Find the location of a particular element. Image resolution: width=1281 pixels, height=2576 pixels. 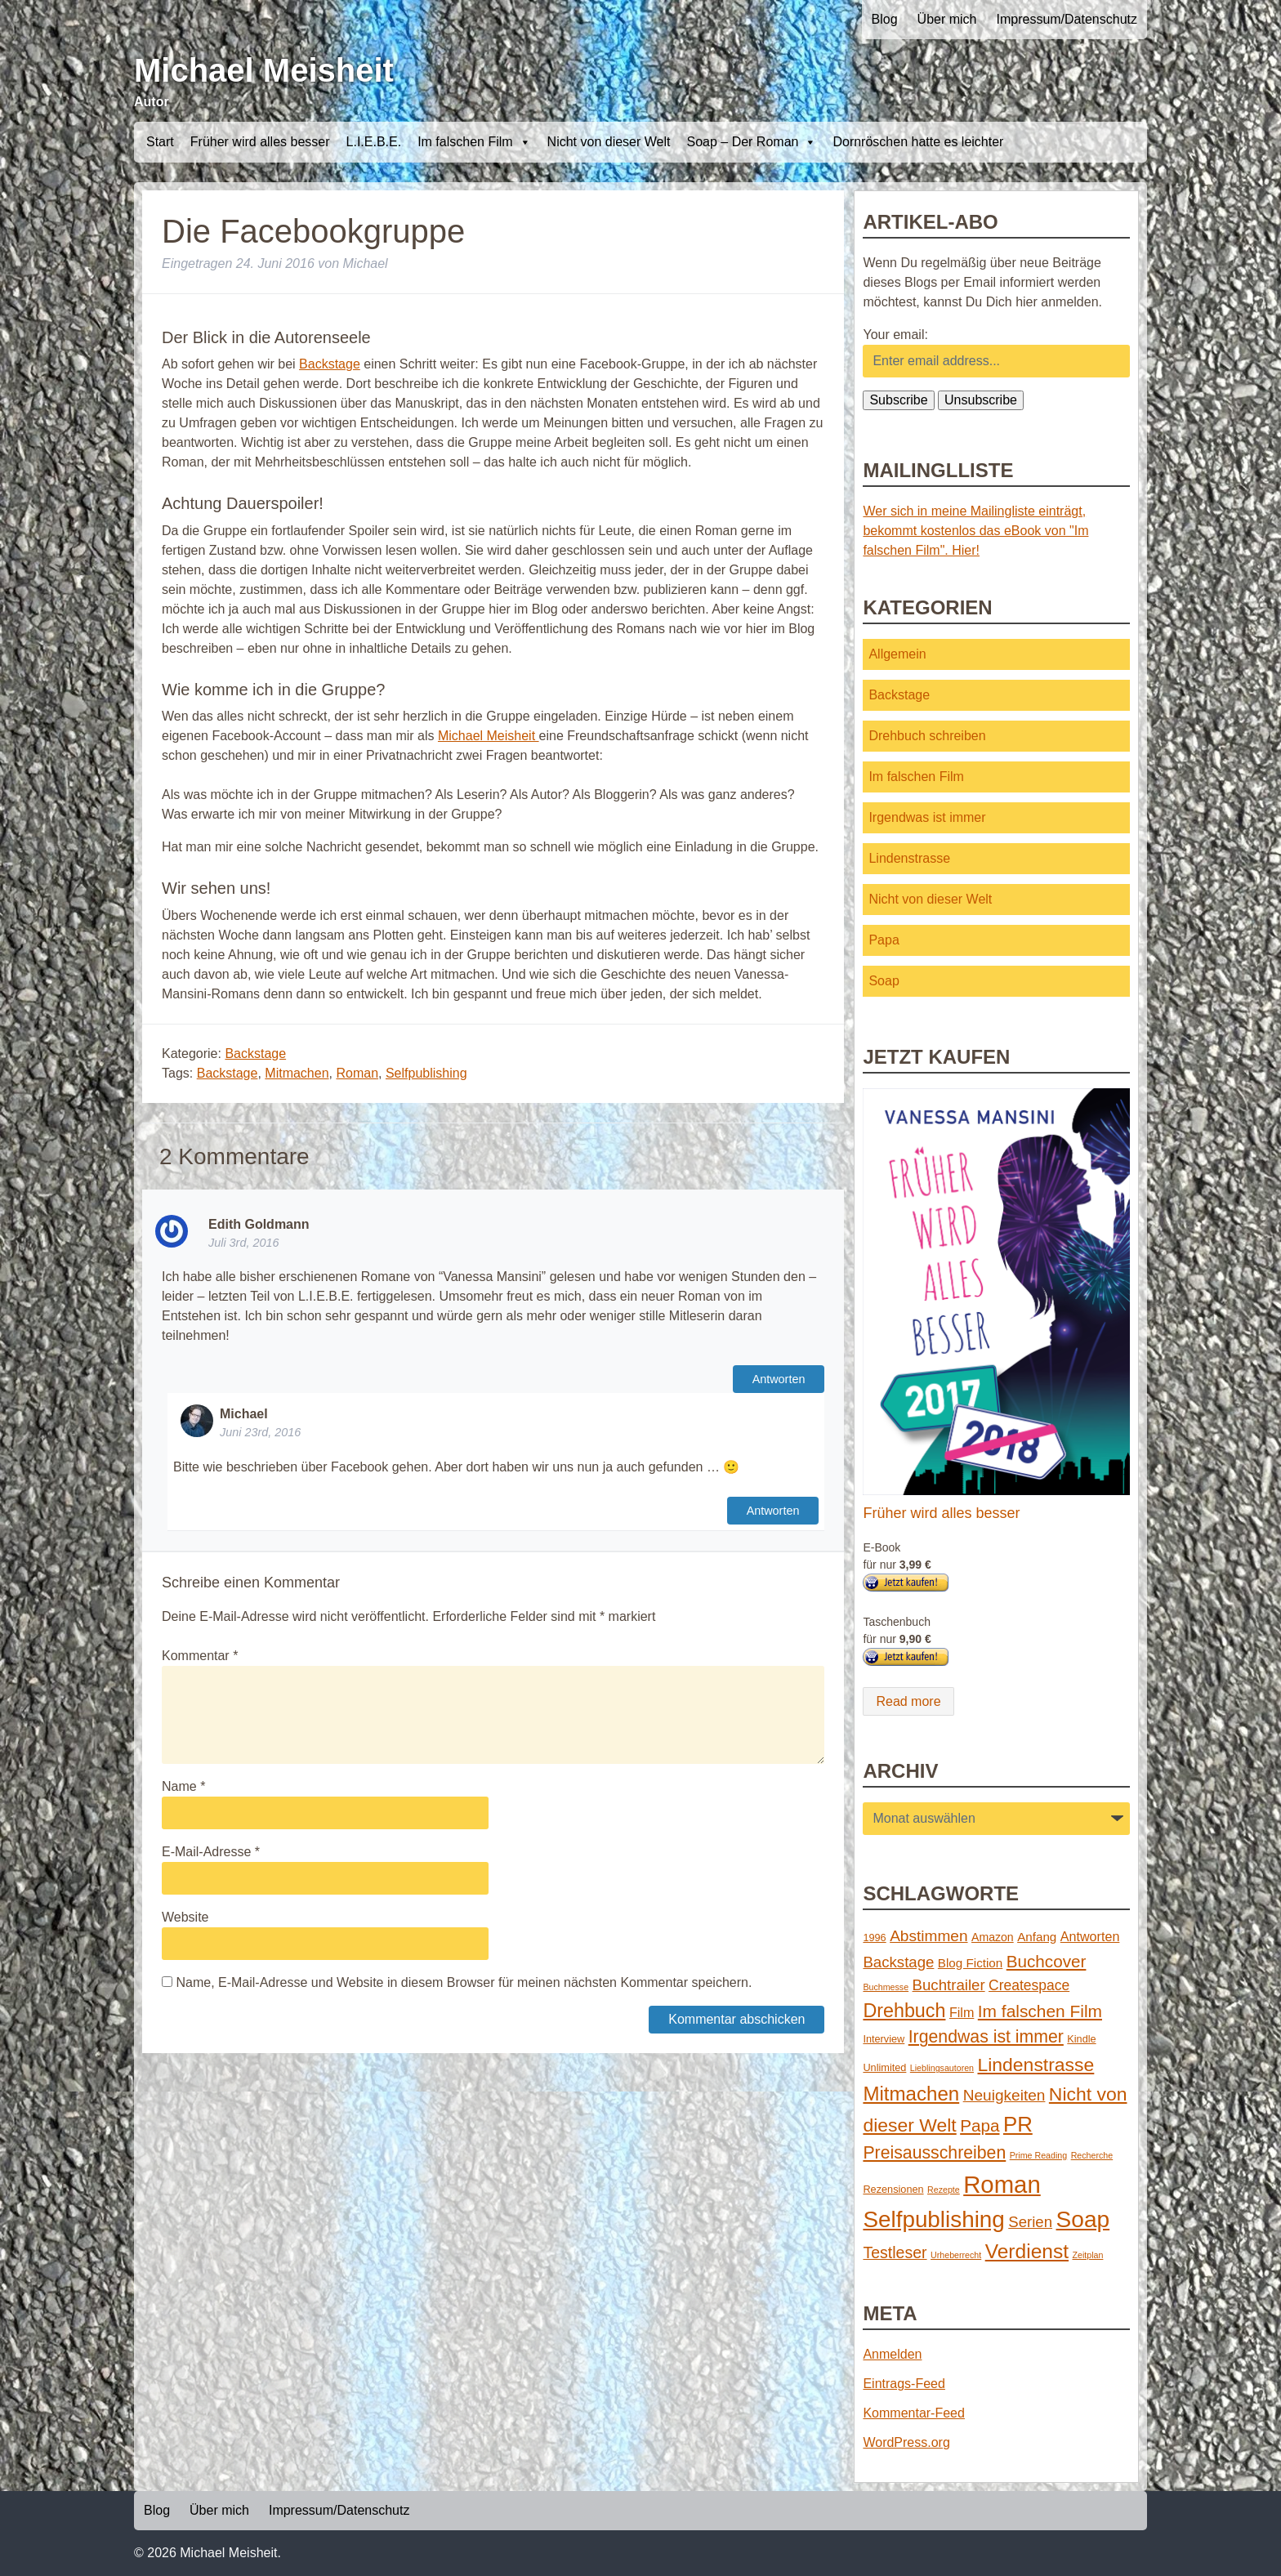

Prime Reading [Prime Reading (1 Eintrag)] is located at coordinates (1038, 2155).